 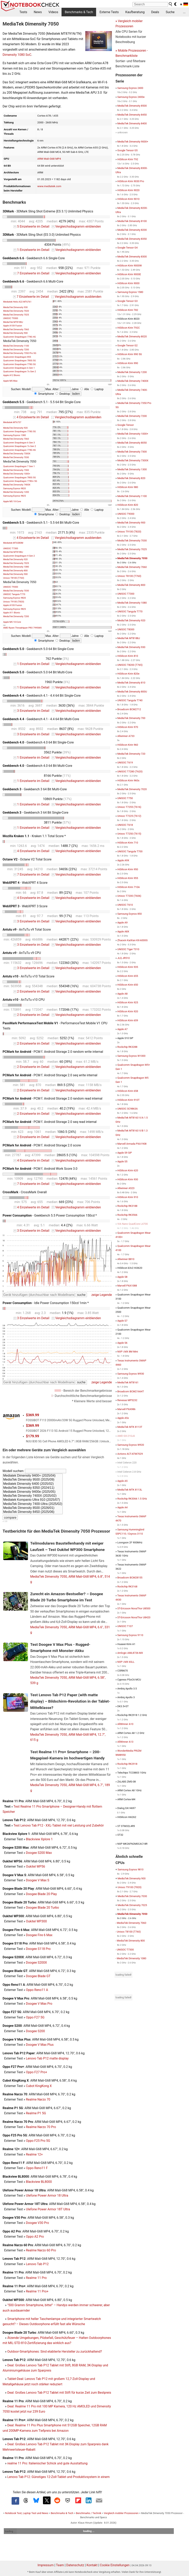 I want to click on Vergleich mobiler Prozessoren, so click(x=121, y=2513).